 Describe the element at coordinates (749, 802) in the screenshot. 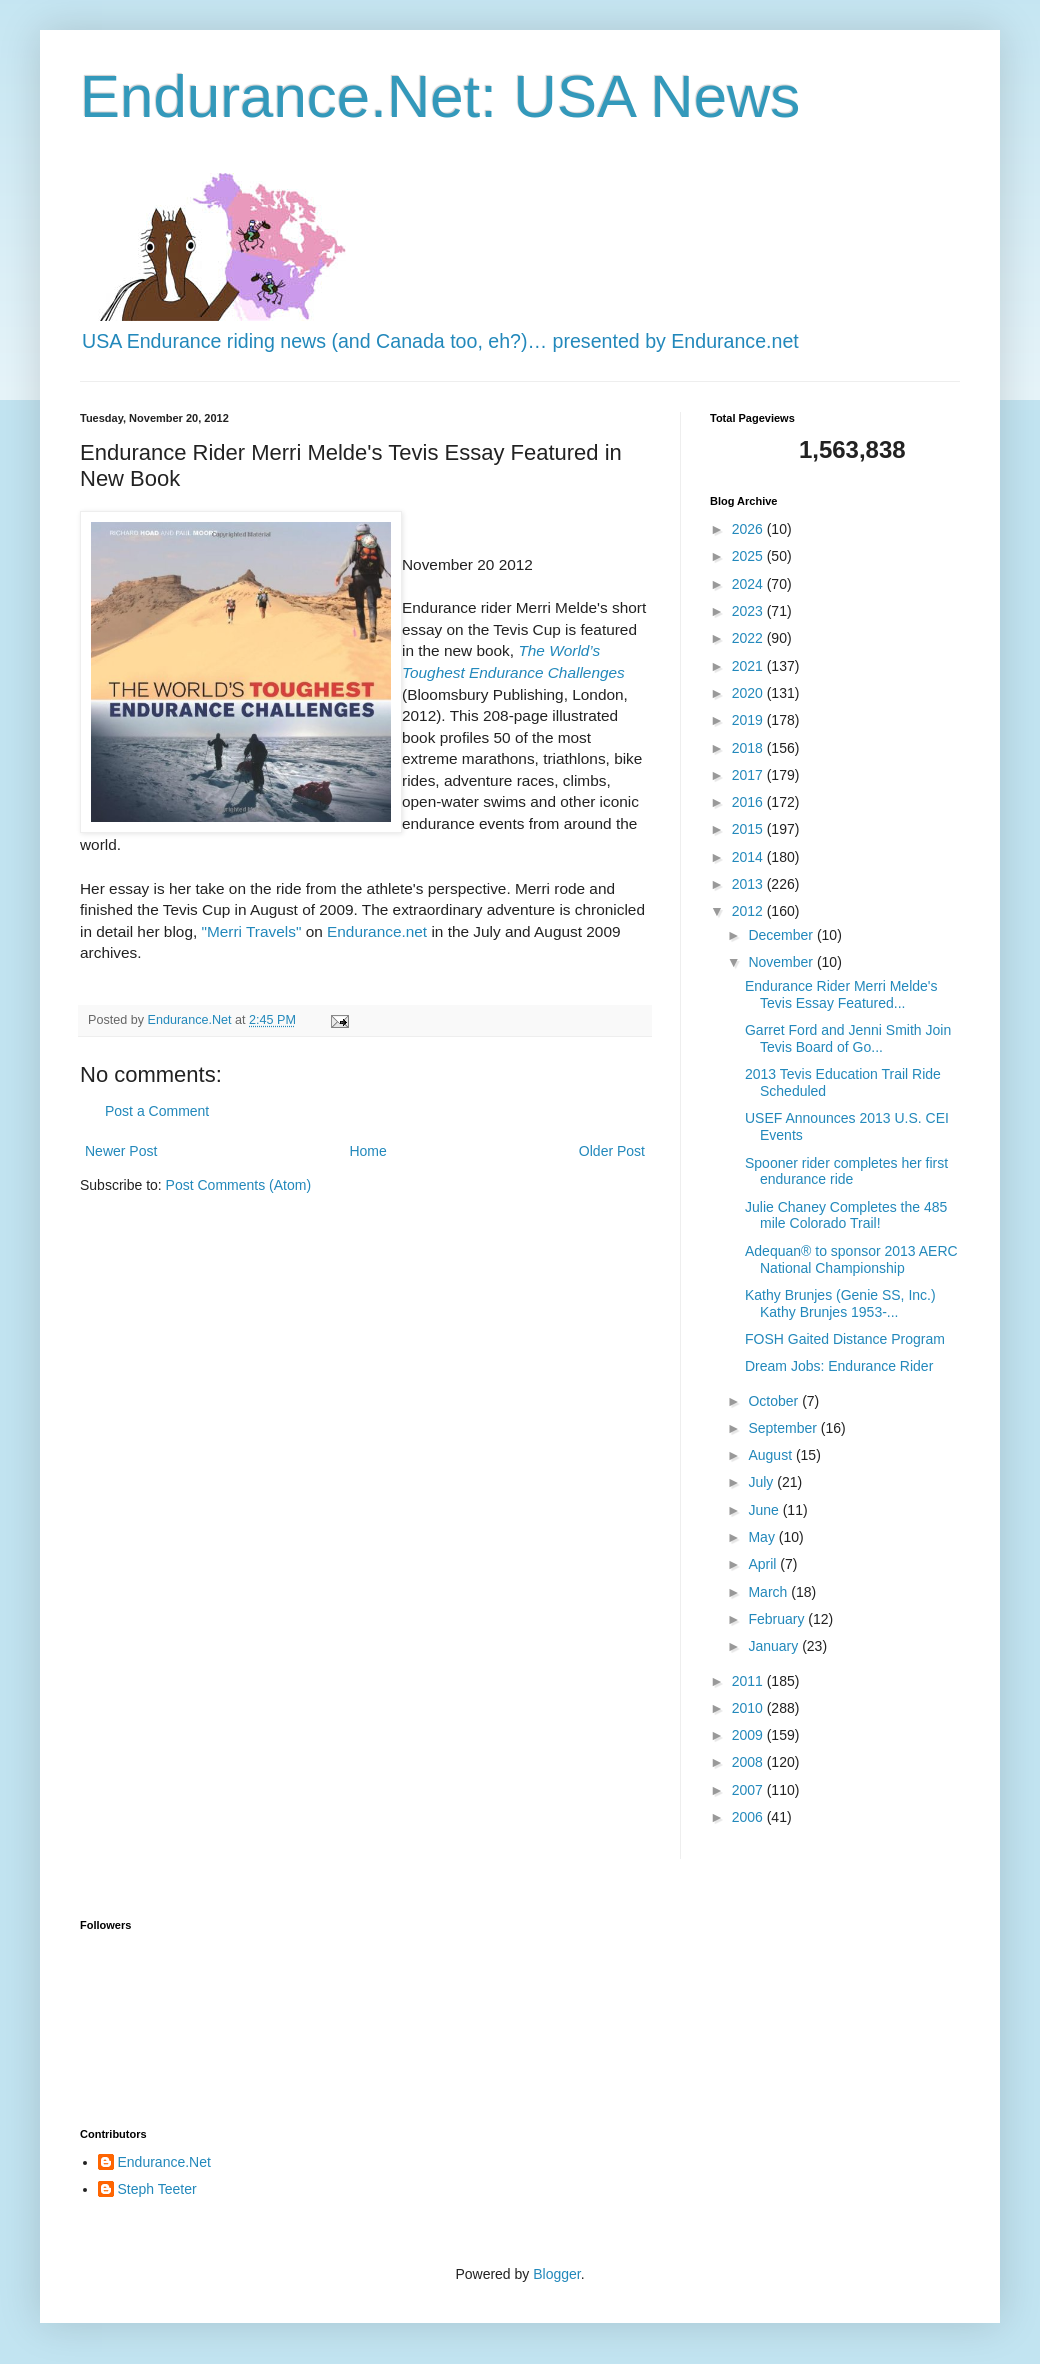

I see `2016` at that location.